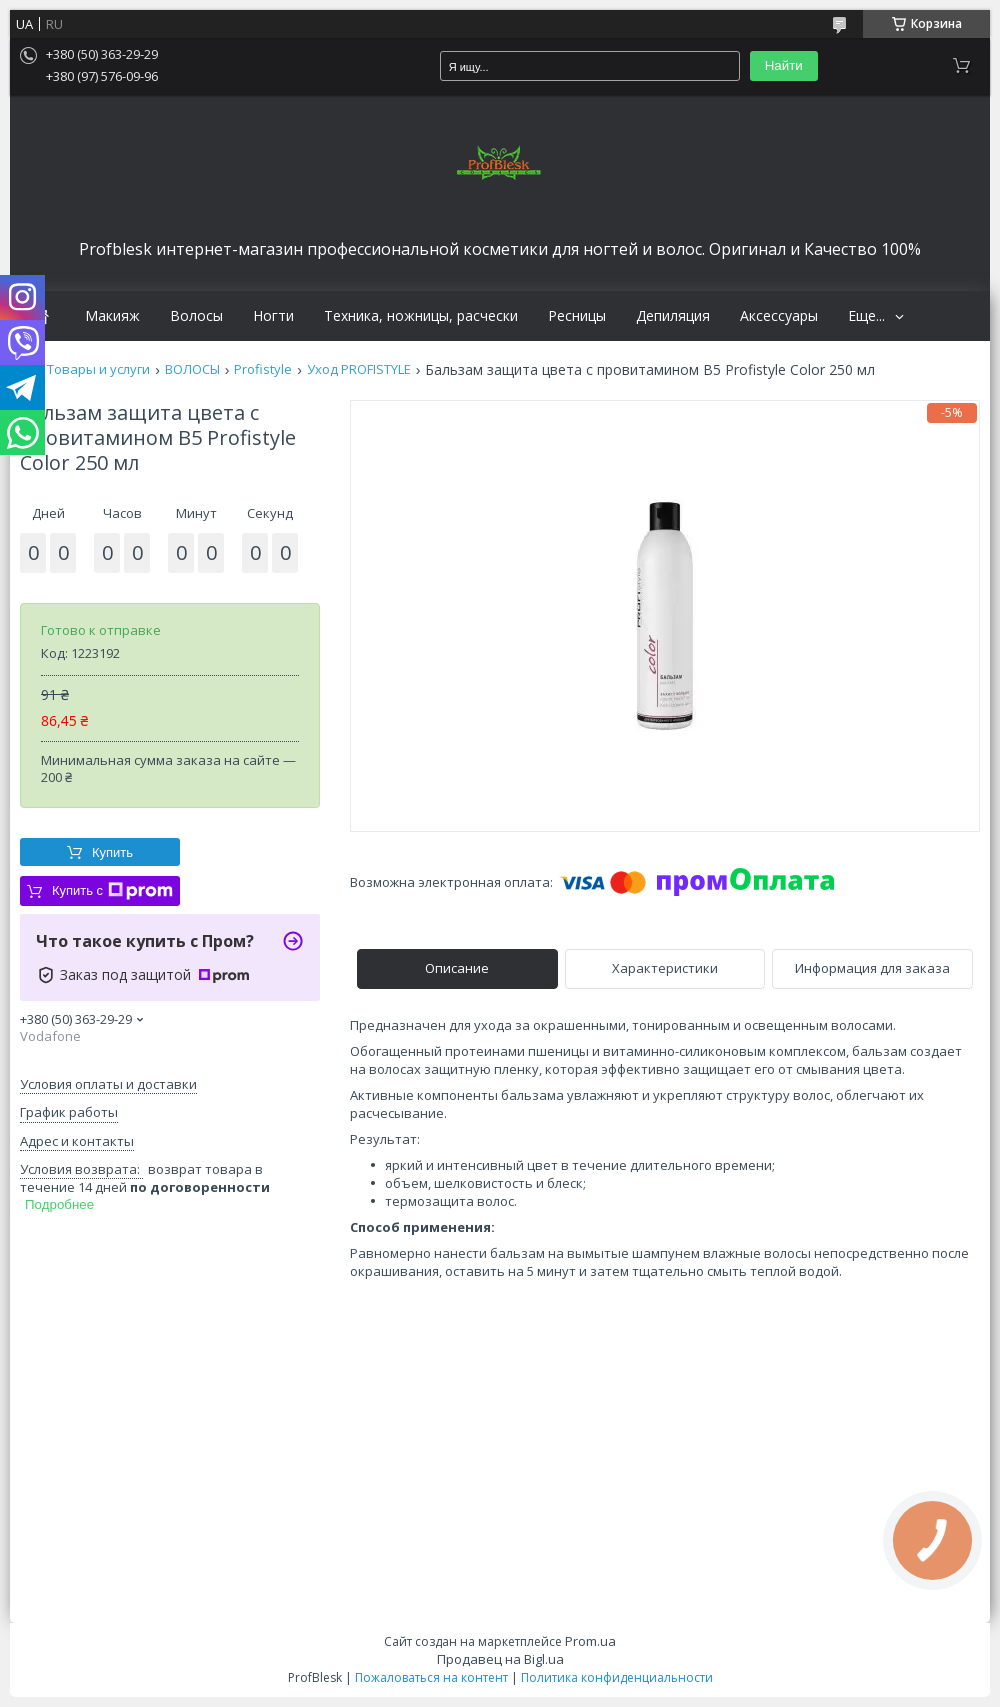  Describe the element at coordinates (784, 65) in the screenshot. I see `Найти [Искать]` at that location.